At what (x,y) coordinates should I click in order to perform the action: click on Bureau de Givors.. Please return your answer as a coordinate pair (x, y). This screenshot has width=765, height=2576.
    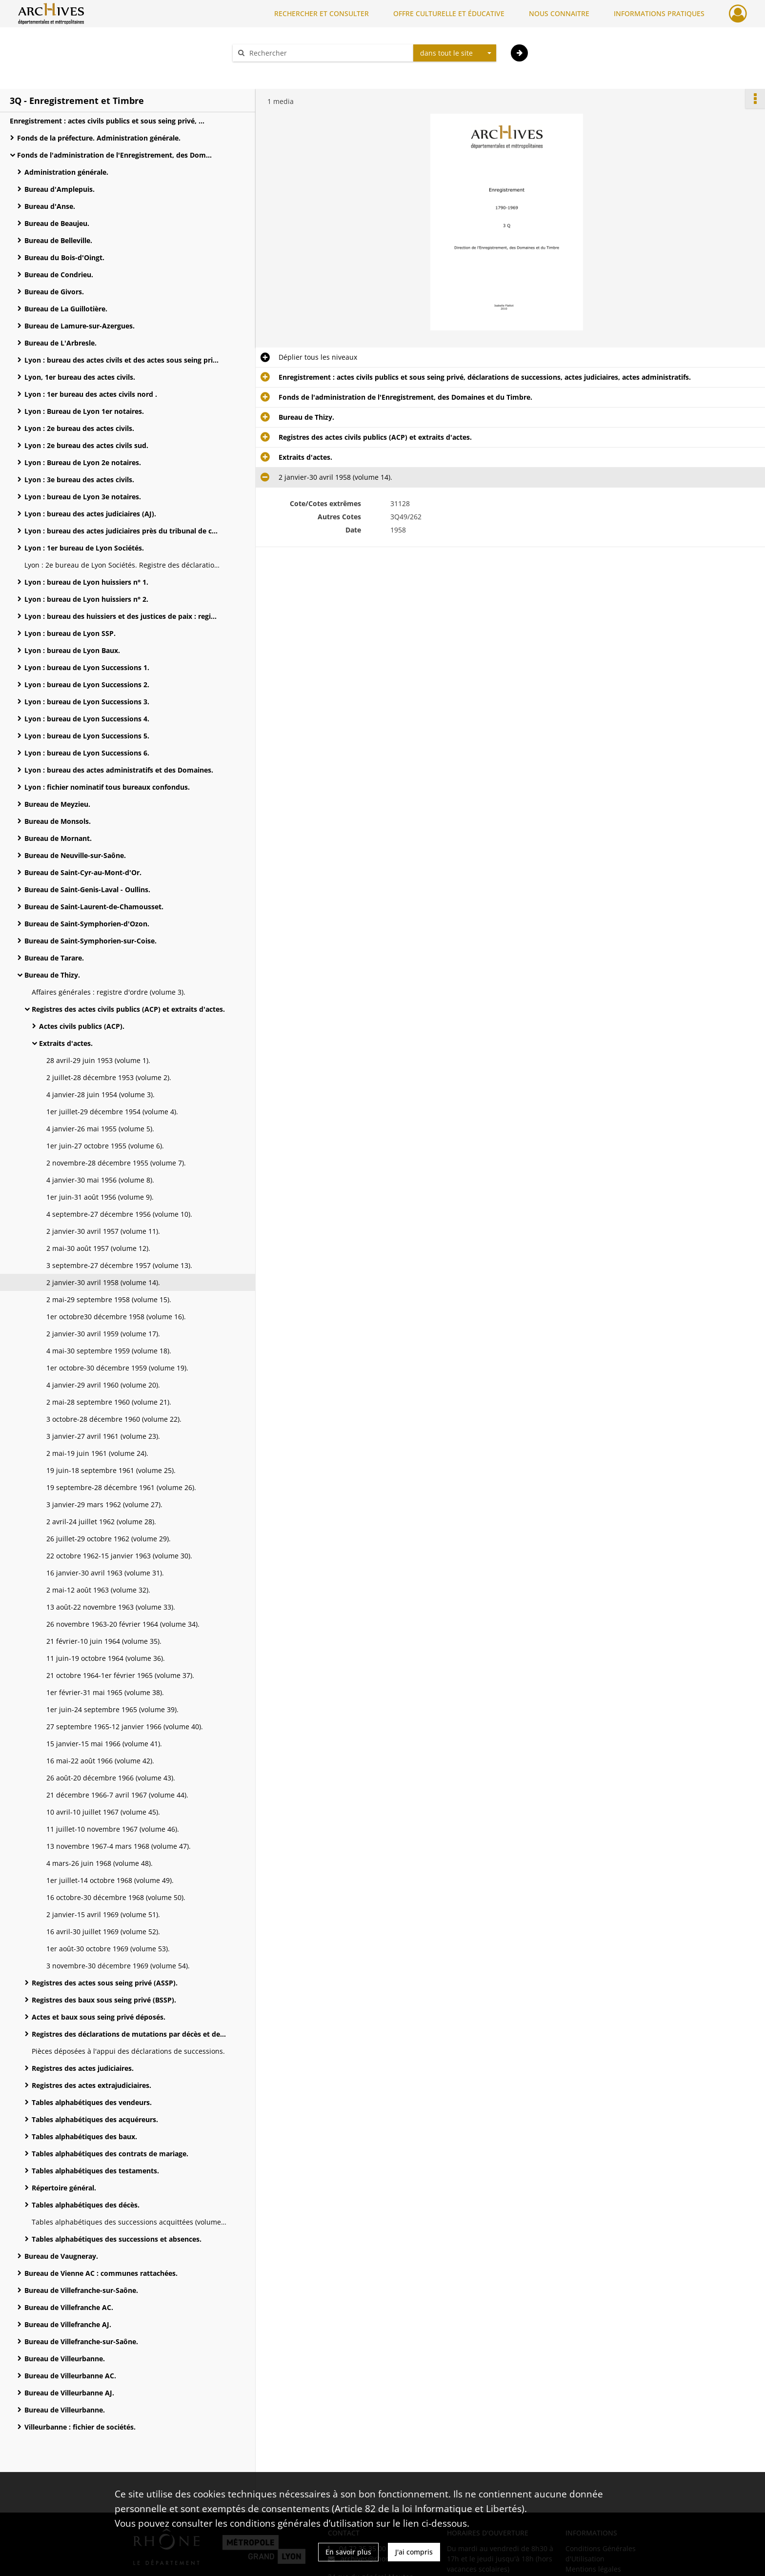
    Looking at the image, I should click on (54, 291).